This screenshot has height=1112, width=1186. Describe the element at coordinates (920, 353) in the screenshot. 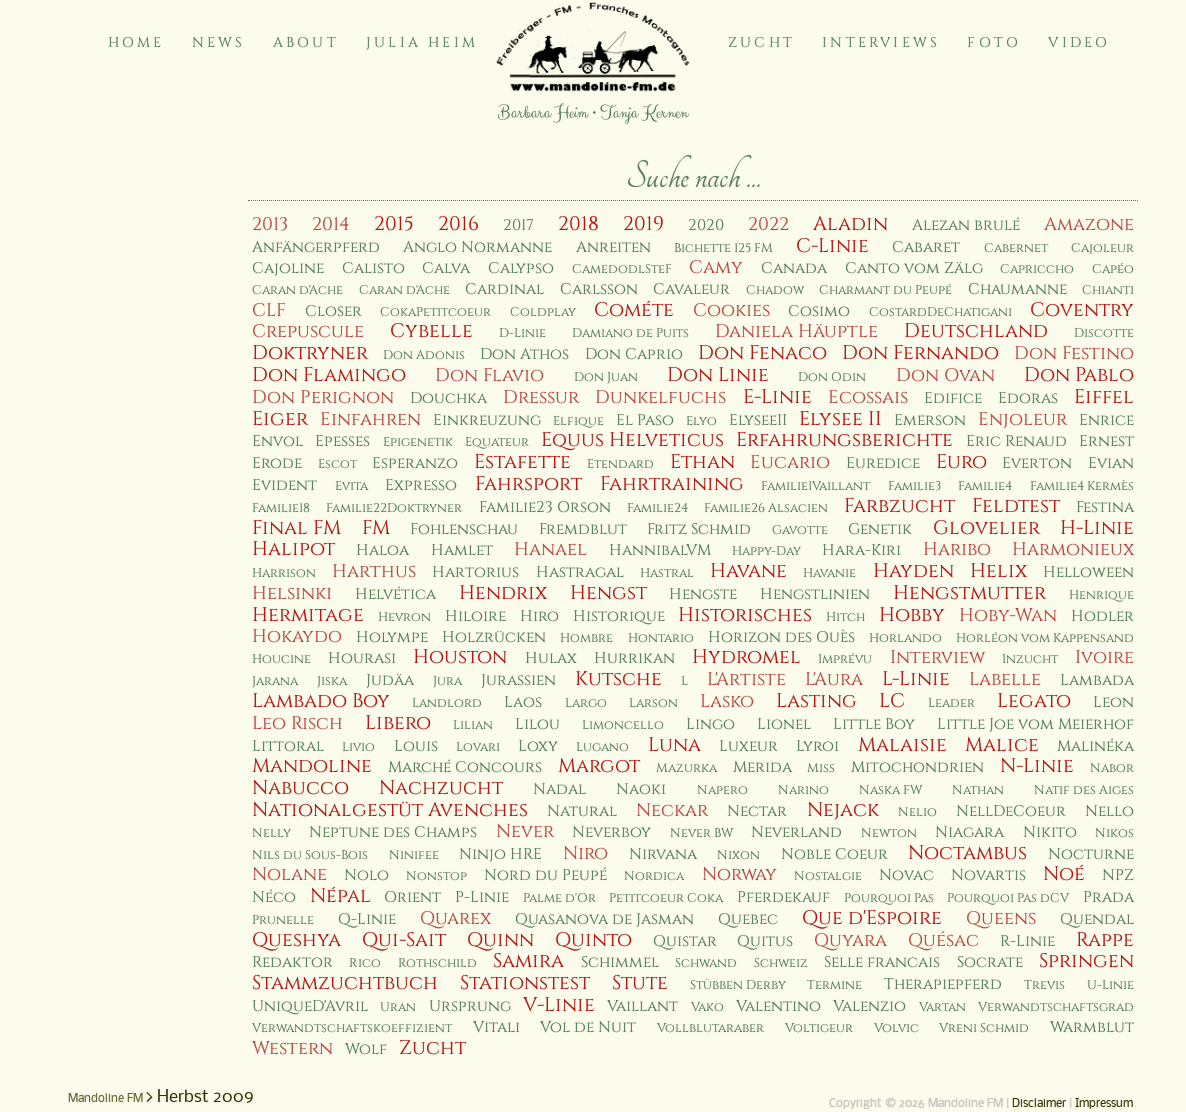

I see `Don Fernando` at that location.